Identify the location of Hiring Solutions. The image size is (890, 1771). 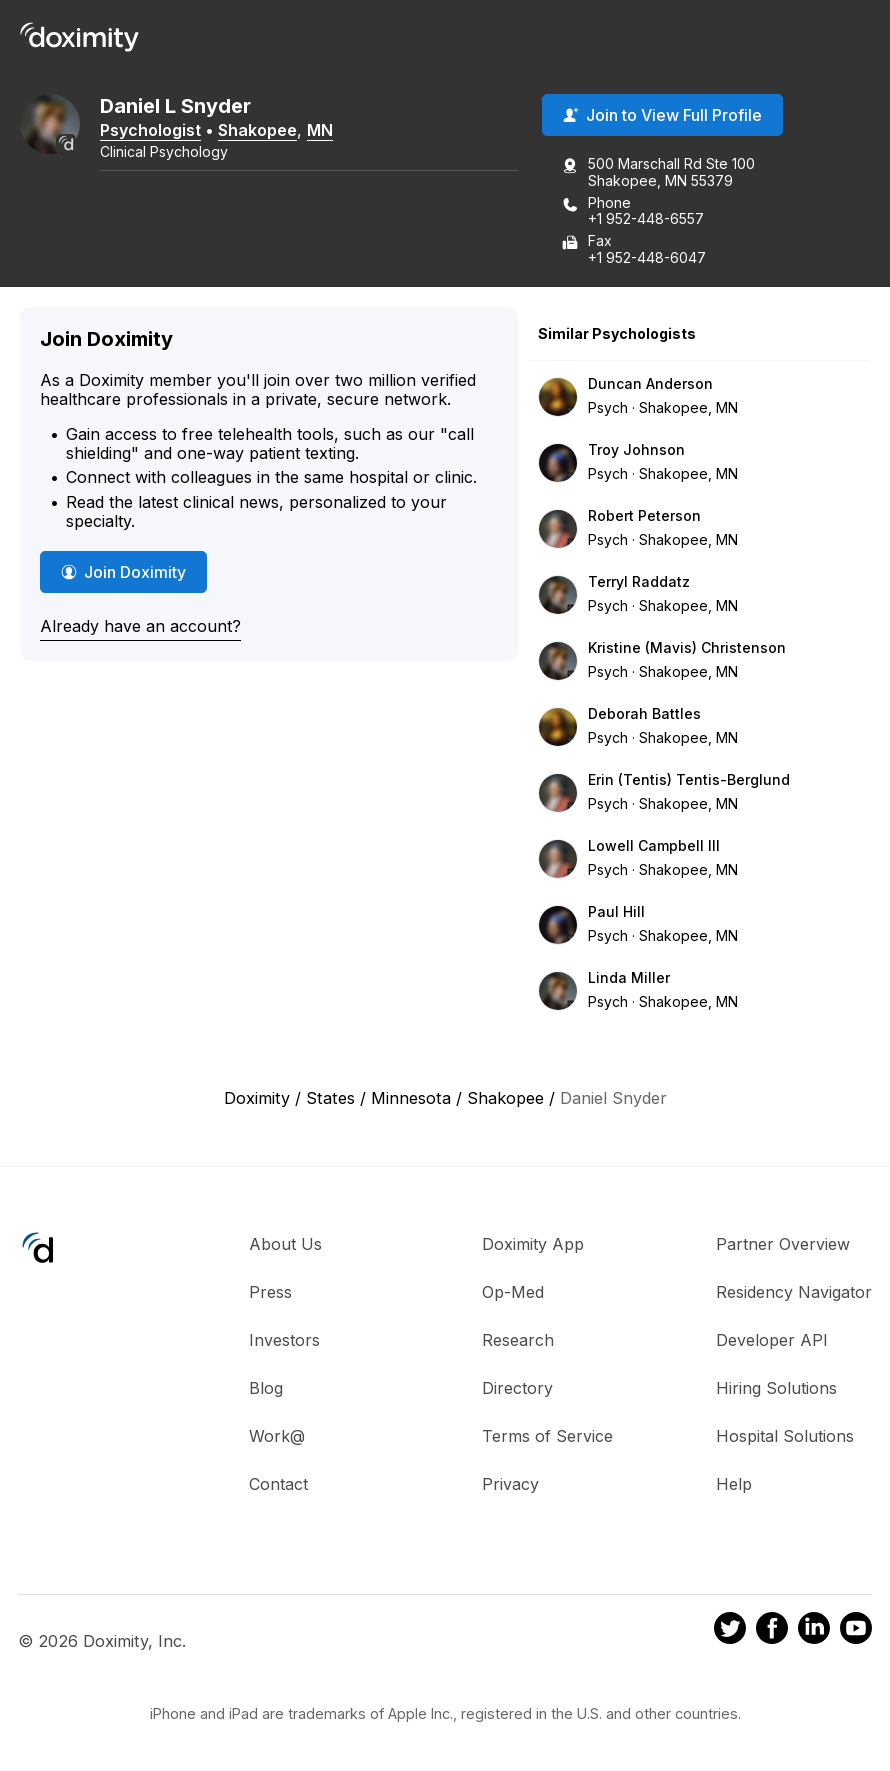
(776, 1388).